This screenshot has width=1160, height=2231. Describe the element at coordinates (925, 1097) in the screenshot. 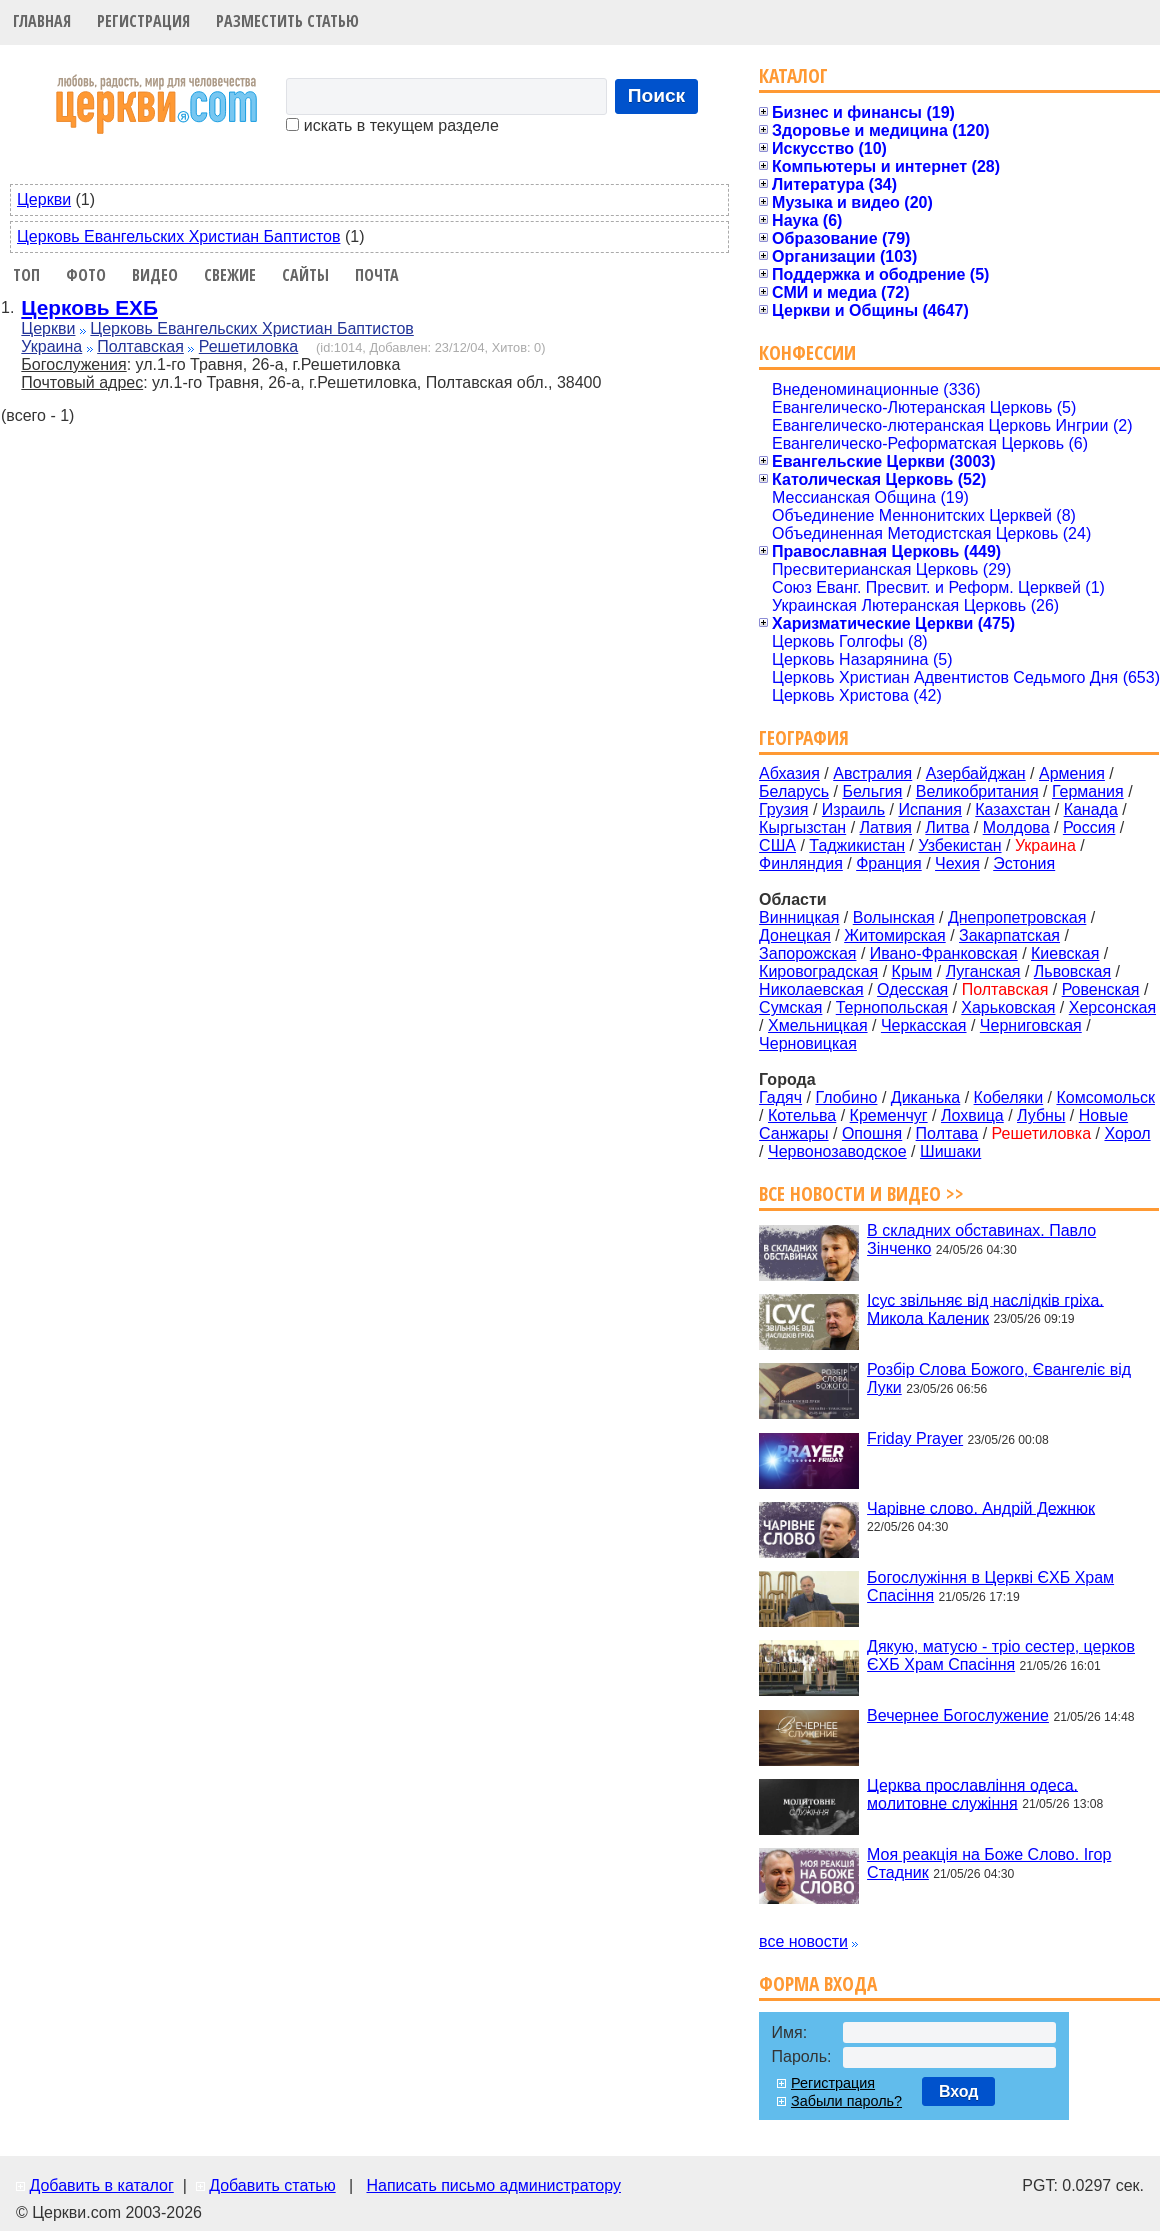

I see `Диканька` at that location.